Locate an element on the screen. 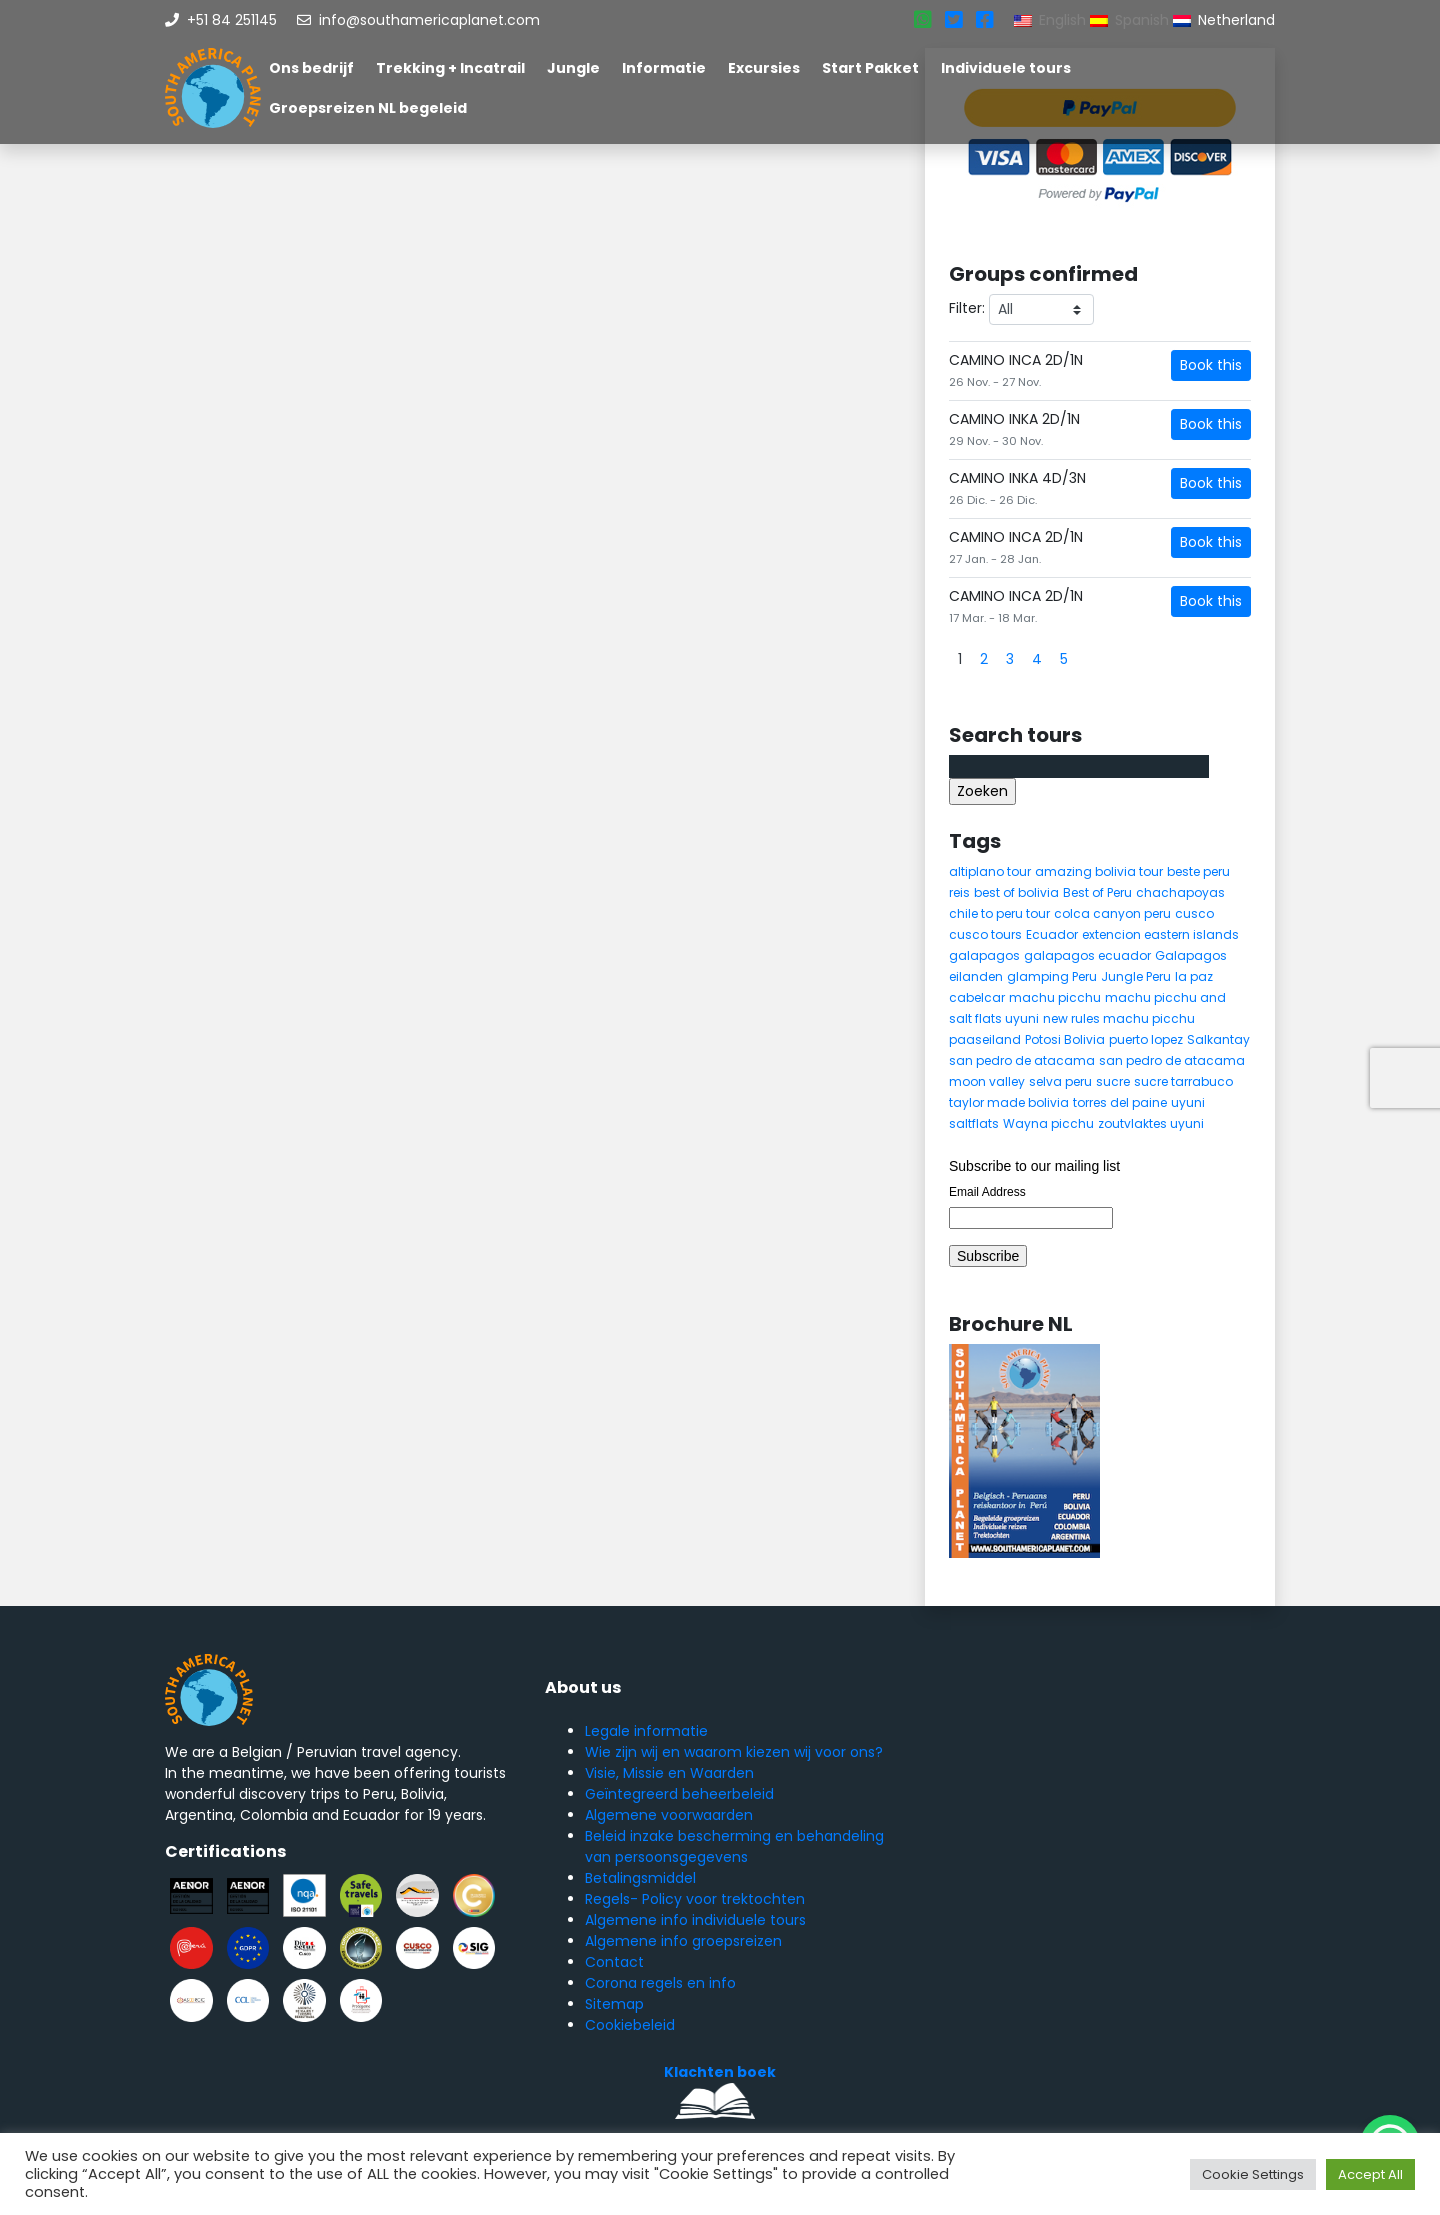 The image size is (1440, 2215). amazing bolivia tour [amazing bolivia tour (9 items)] is located at coordinates (1099, 871).